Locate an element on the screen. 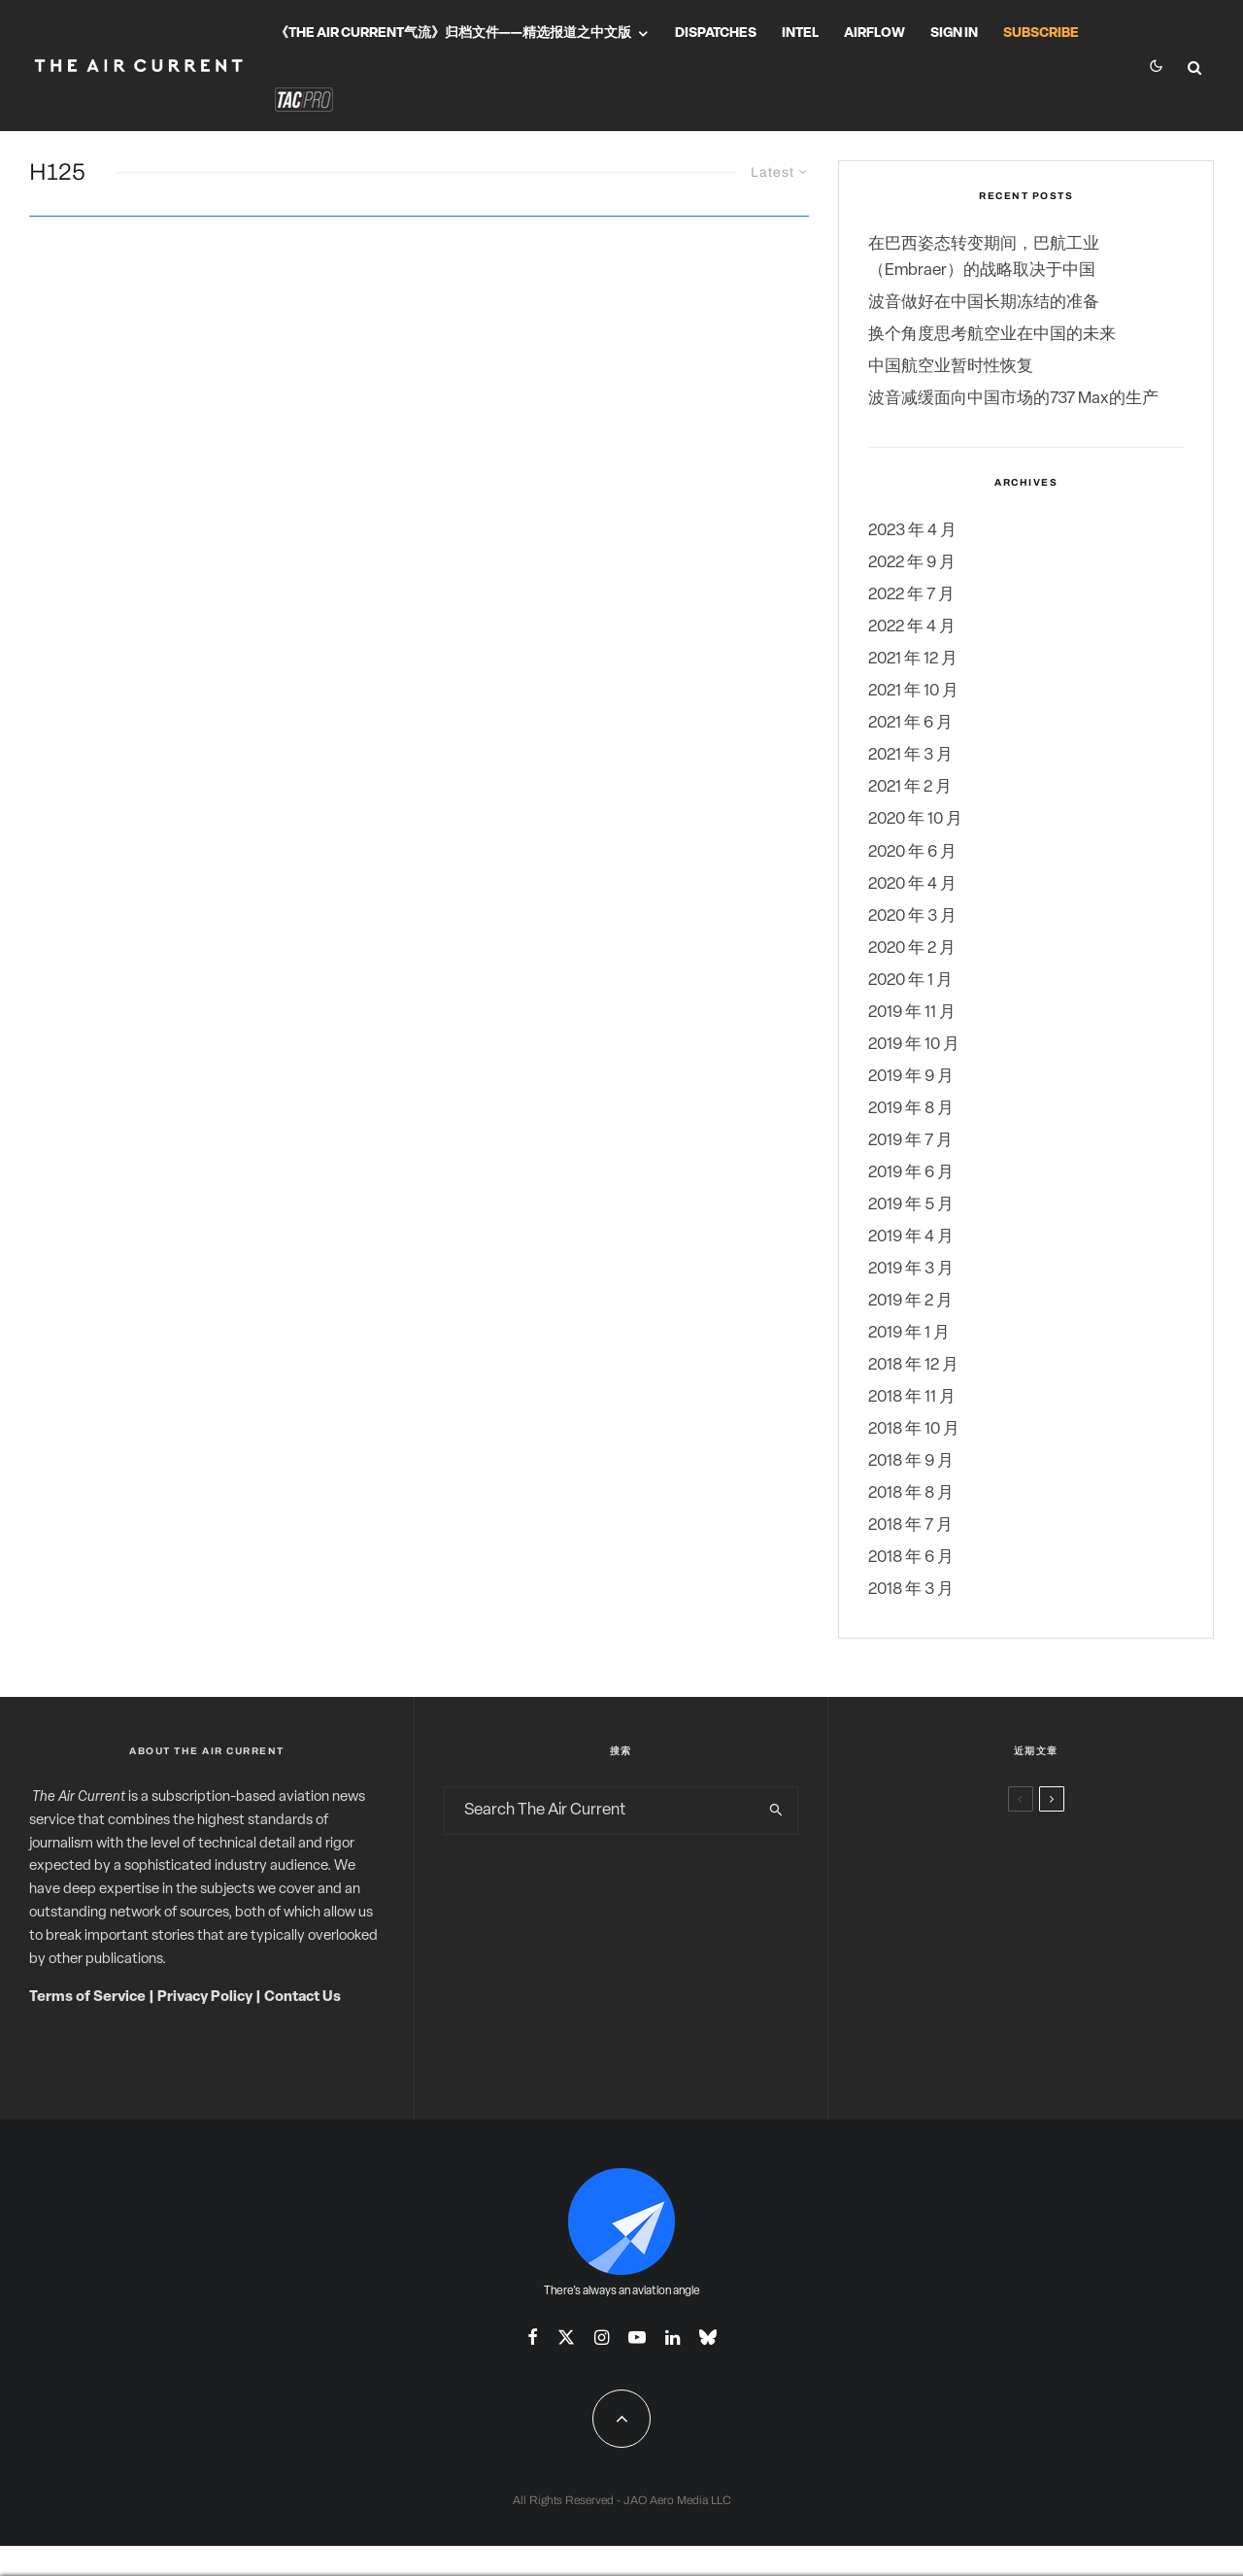  2020 年 10 月 is located at coordinates (915, 819).